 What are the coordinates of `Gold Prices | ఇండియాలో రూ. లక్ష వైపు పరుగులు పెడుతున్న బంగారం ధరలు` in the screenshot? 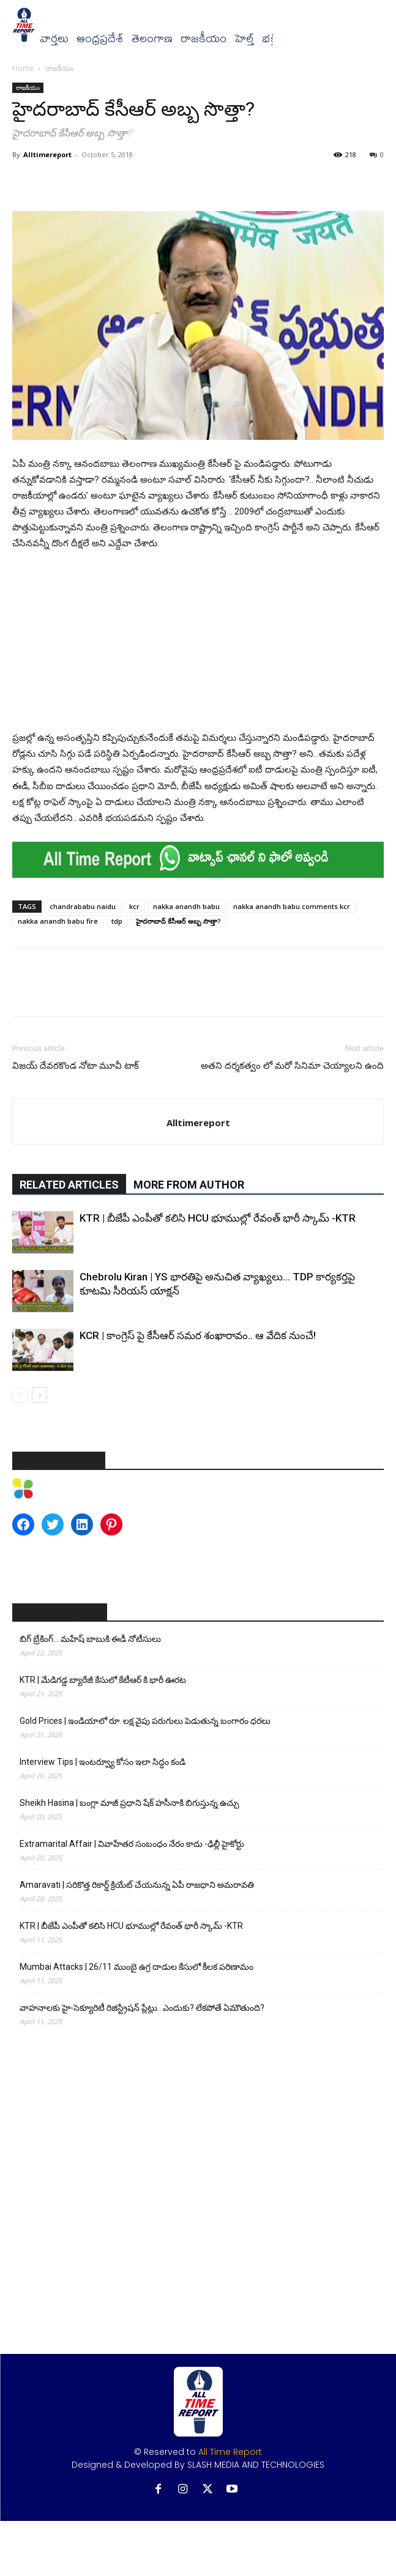 It's located at (145, 1721).